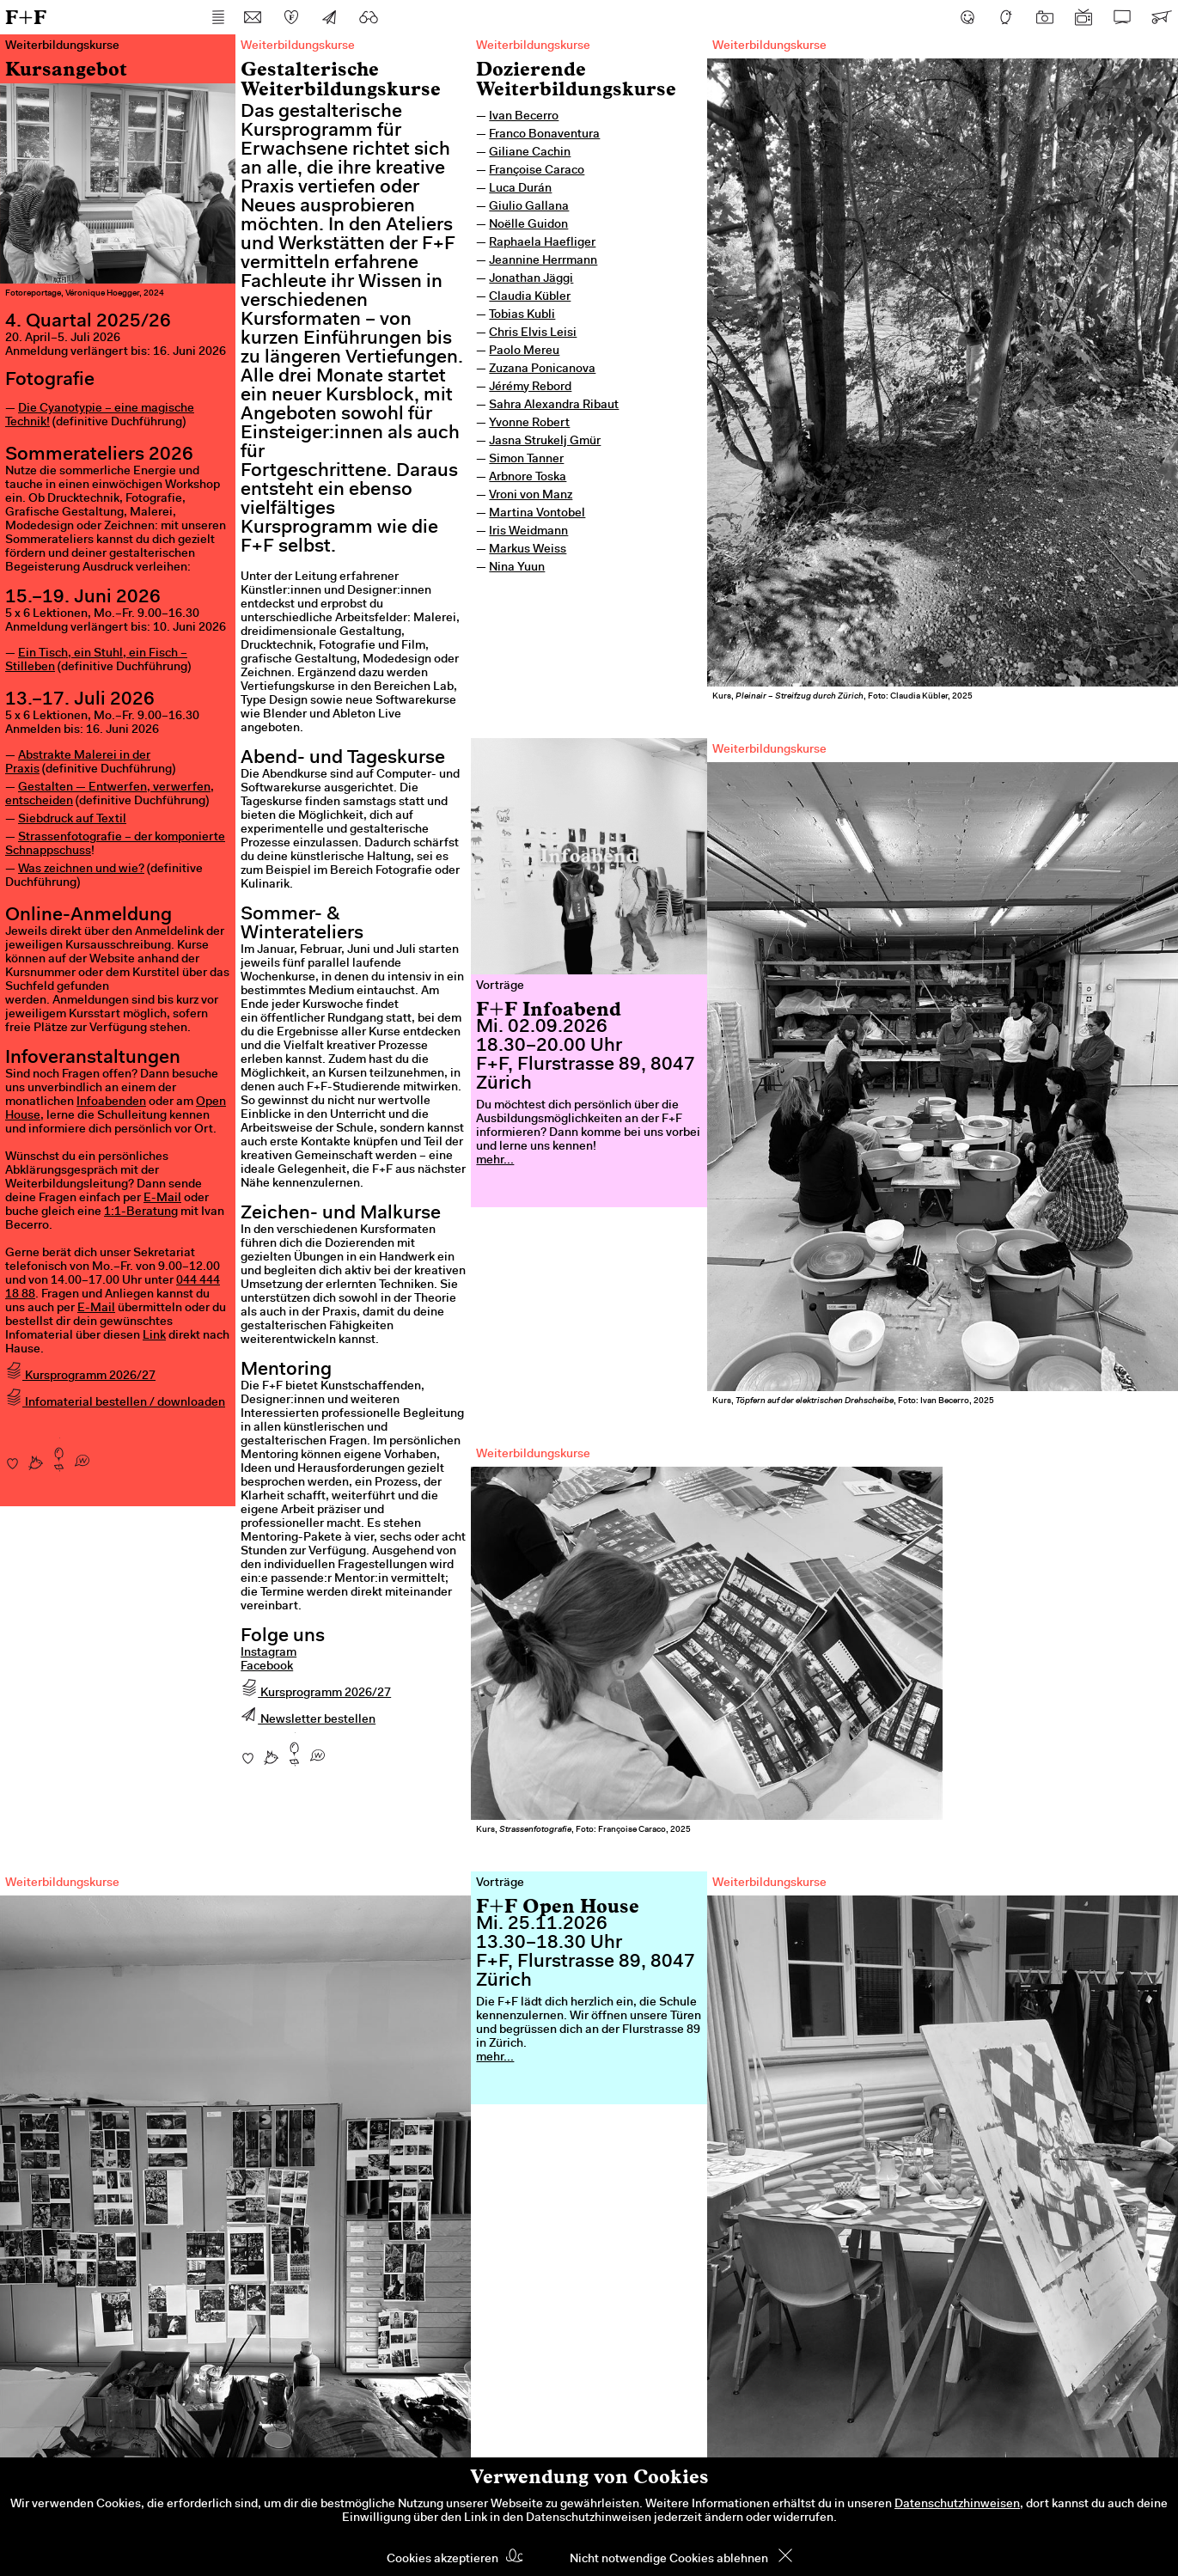  I want to click on Franco Bonaventura, so click(544, 135).